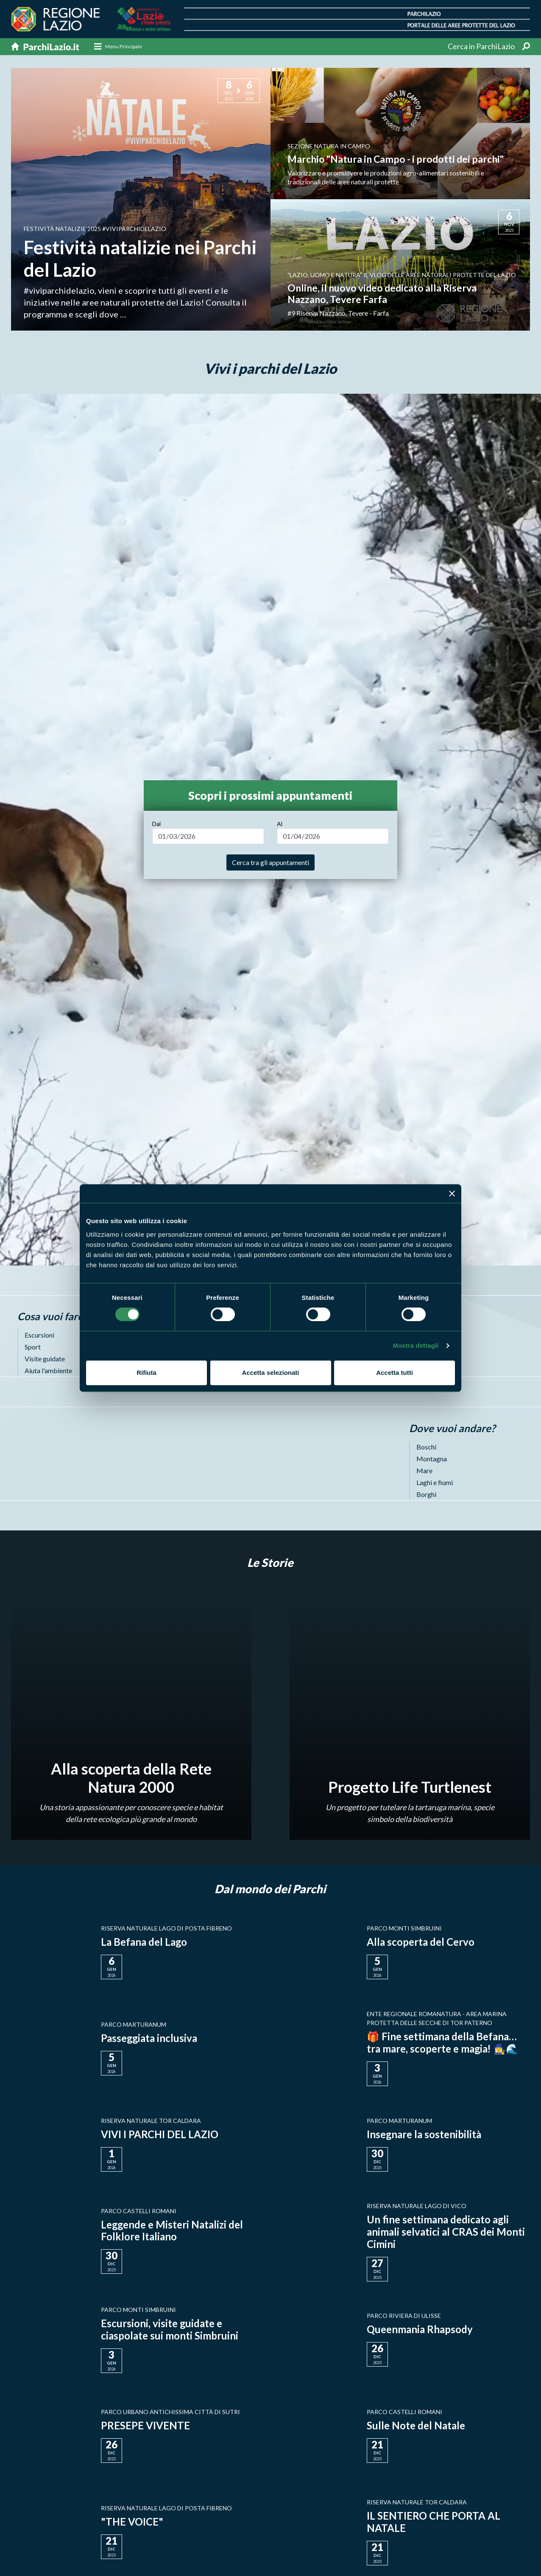 This screenshot has width=541, height=2576. What do you see at coordinates (434, 2521) in the screenshot?
I see `IL SENTIERO CHE PORTA AL NATALE` at bounding box center [434, 2521].